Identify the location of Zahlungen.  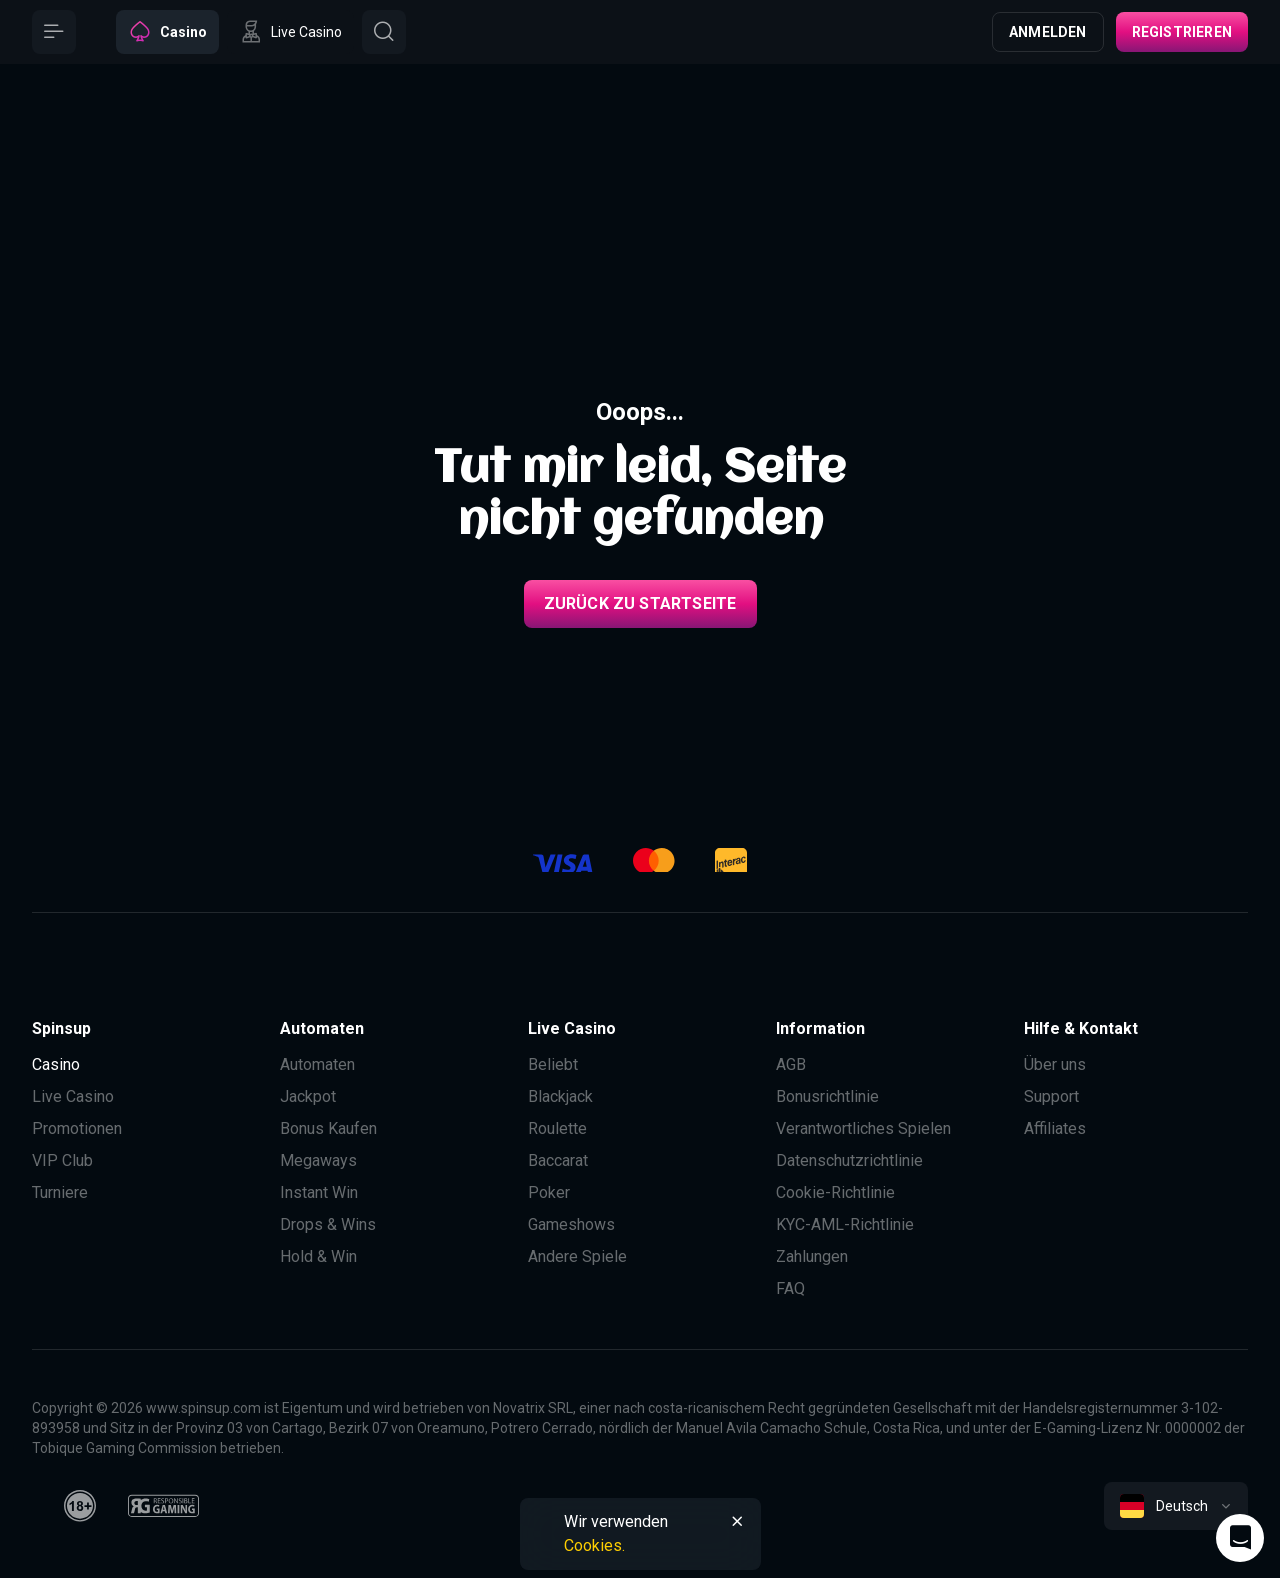
(812, 1256).